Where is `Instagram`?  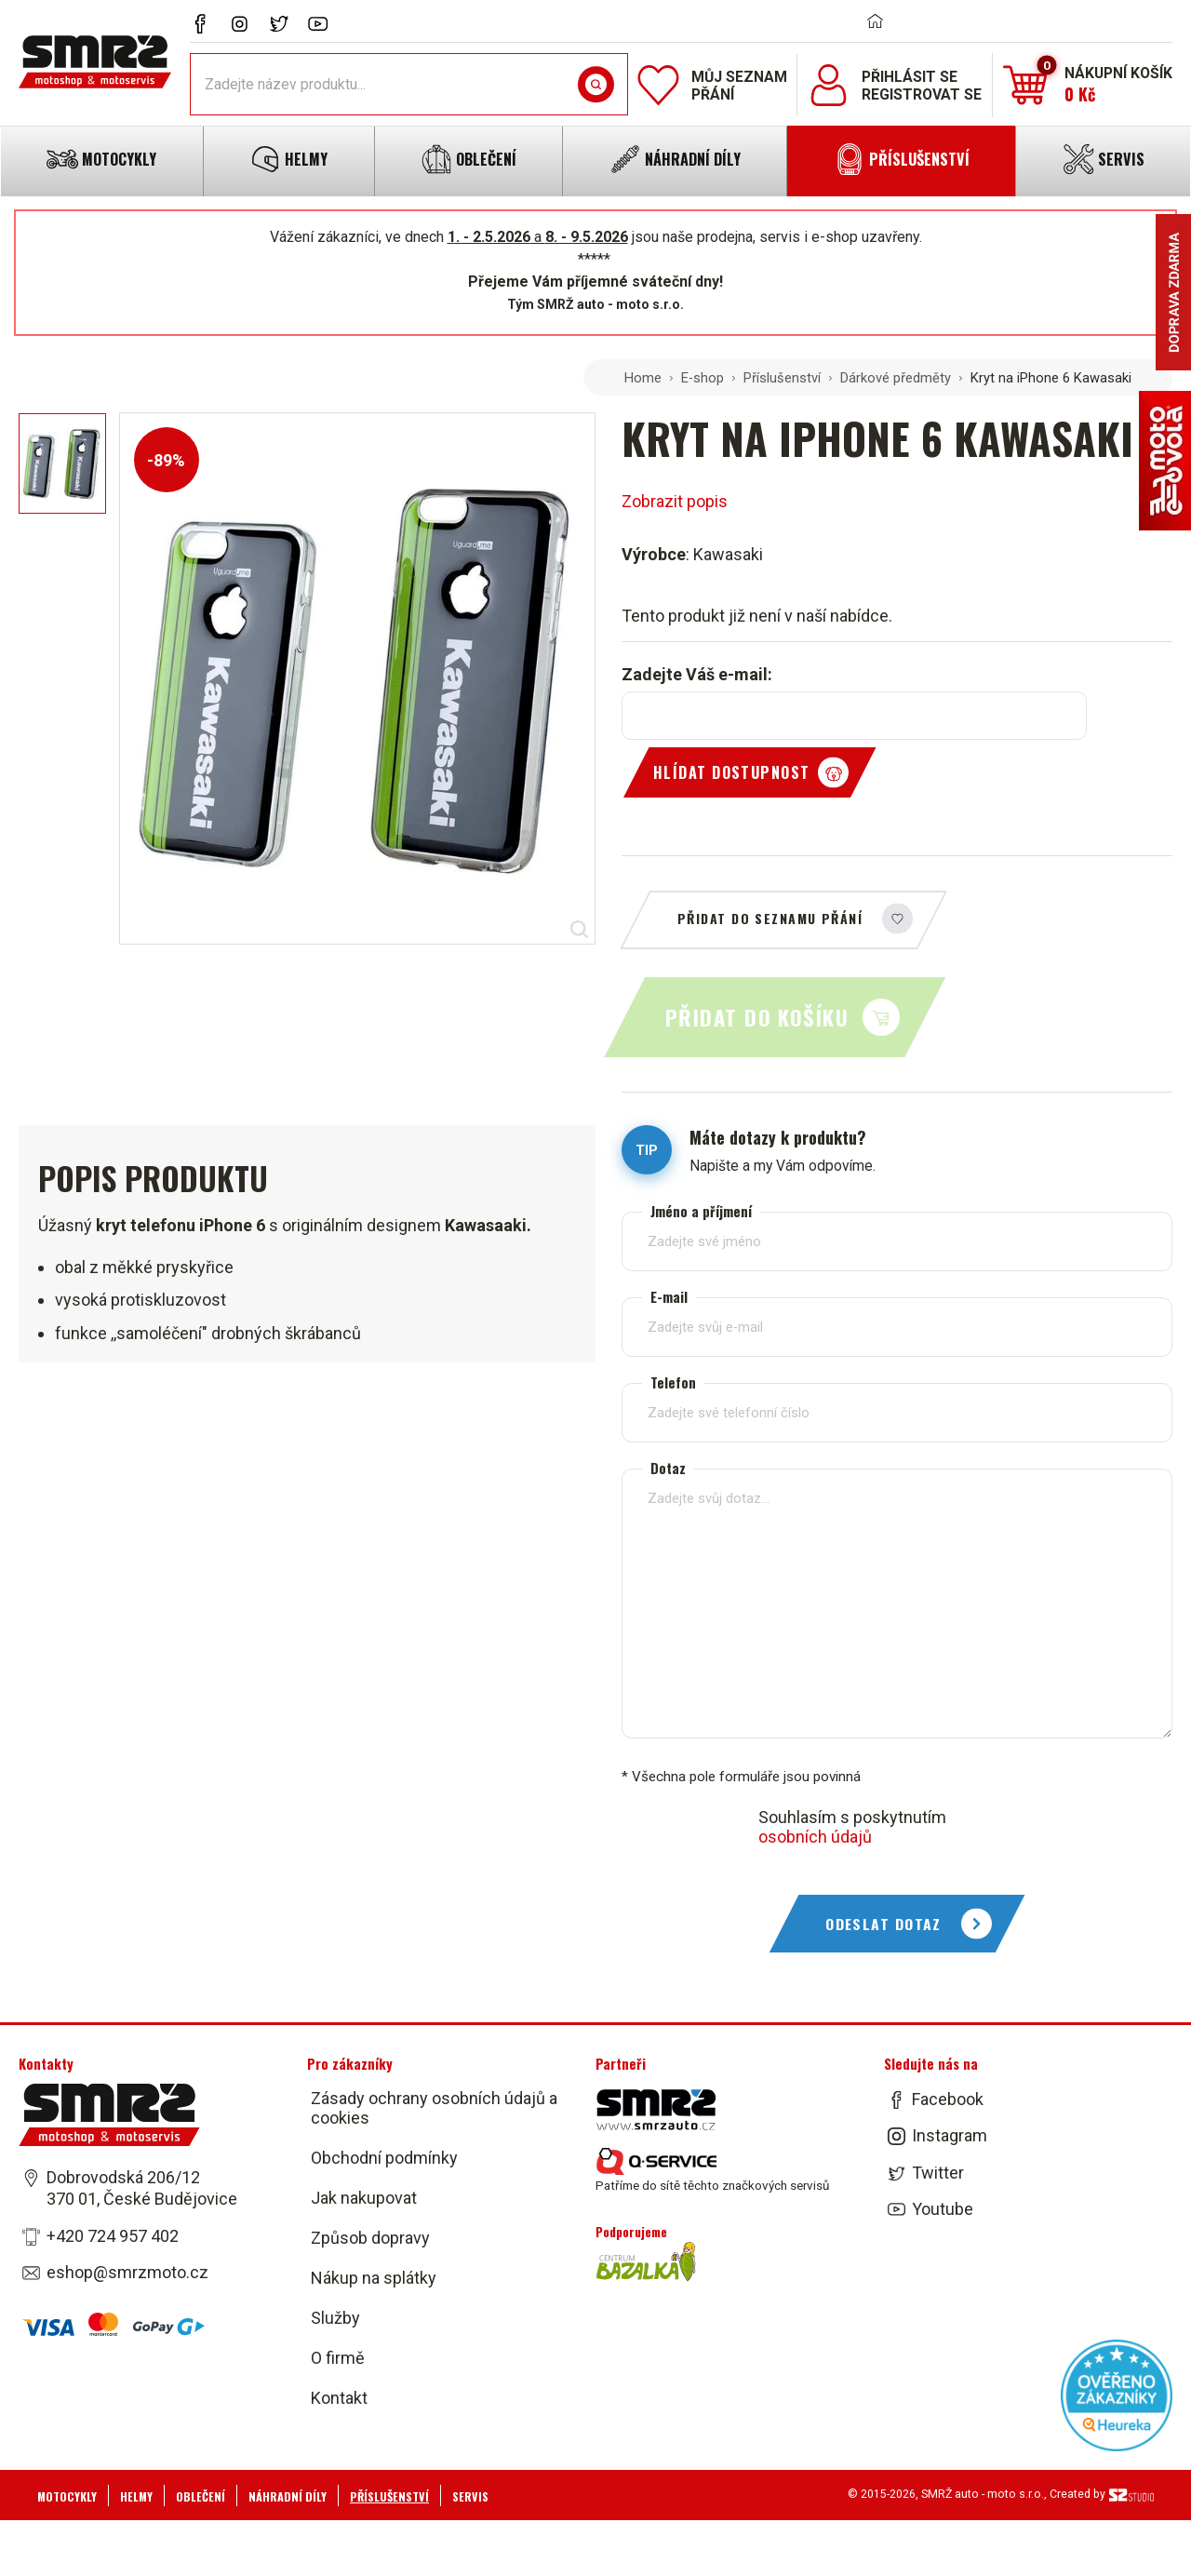 Instagram is located at coordinates (949, 2136).